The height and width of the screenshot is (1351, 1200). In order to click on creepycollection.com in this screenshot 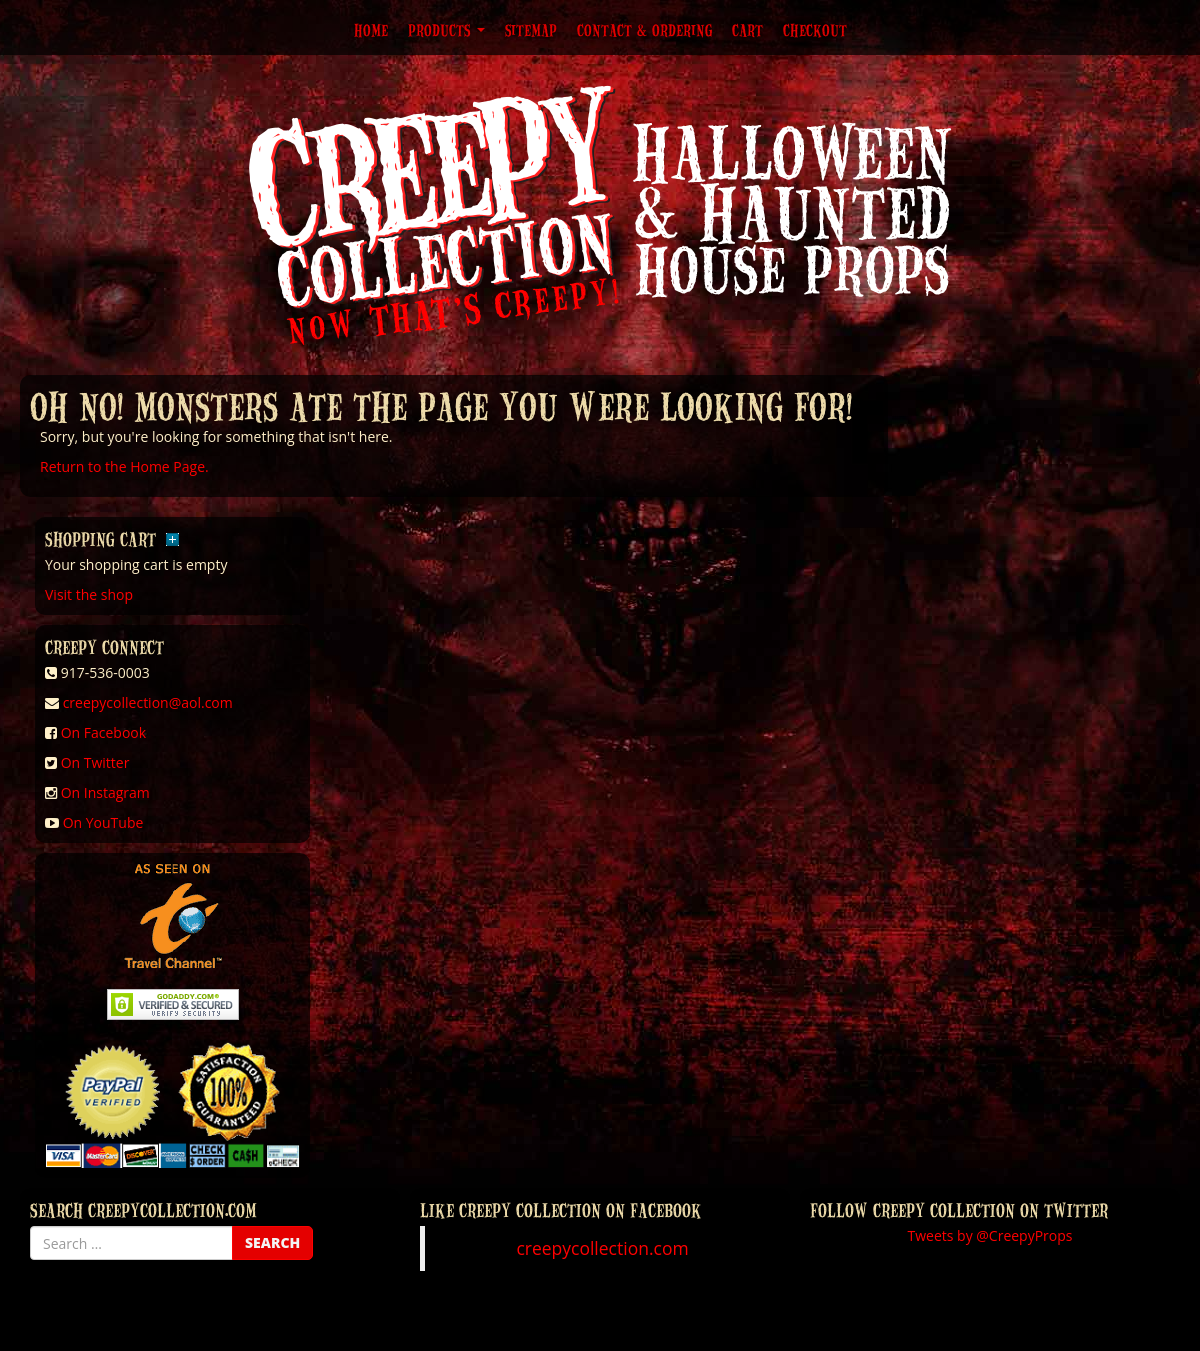, I will do `click(602, 1248)`.